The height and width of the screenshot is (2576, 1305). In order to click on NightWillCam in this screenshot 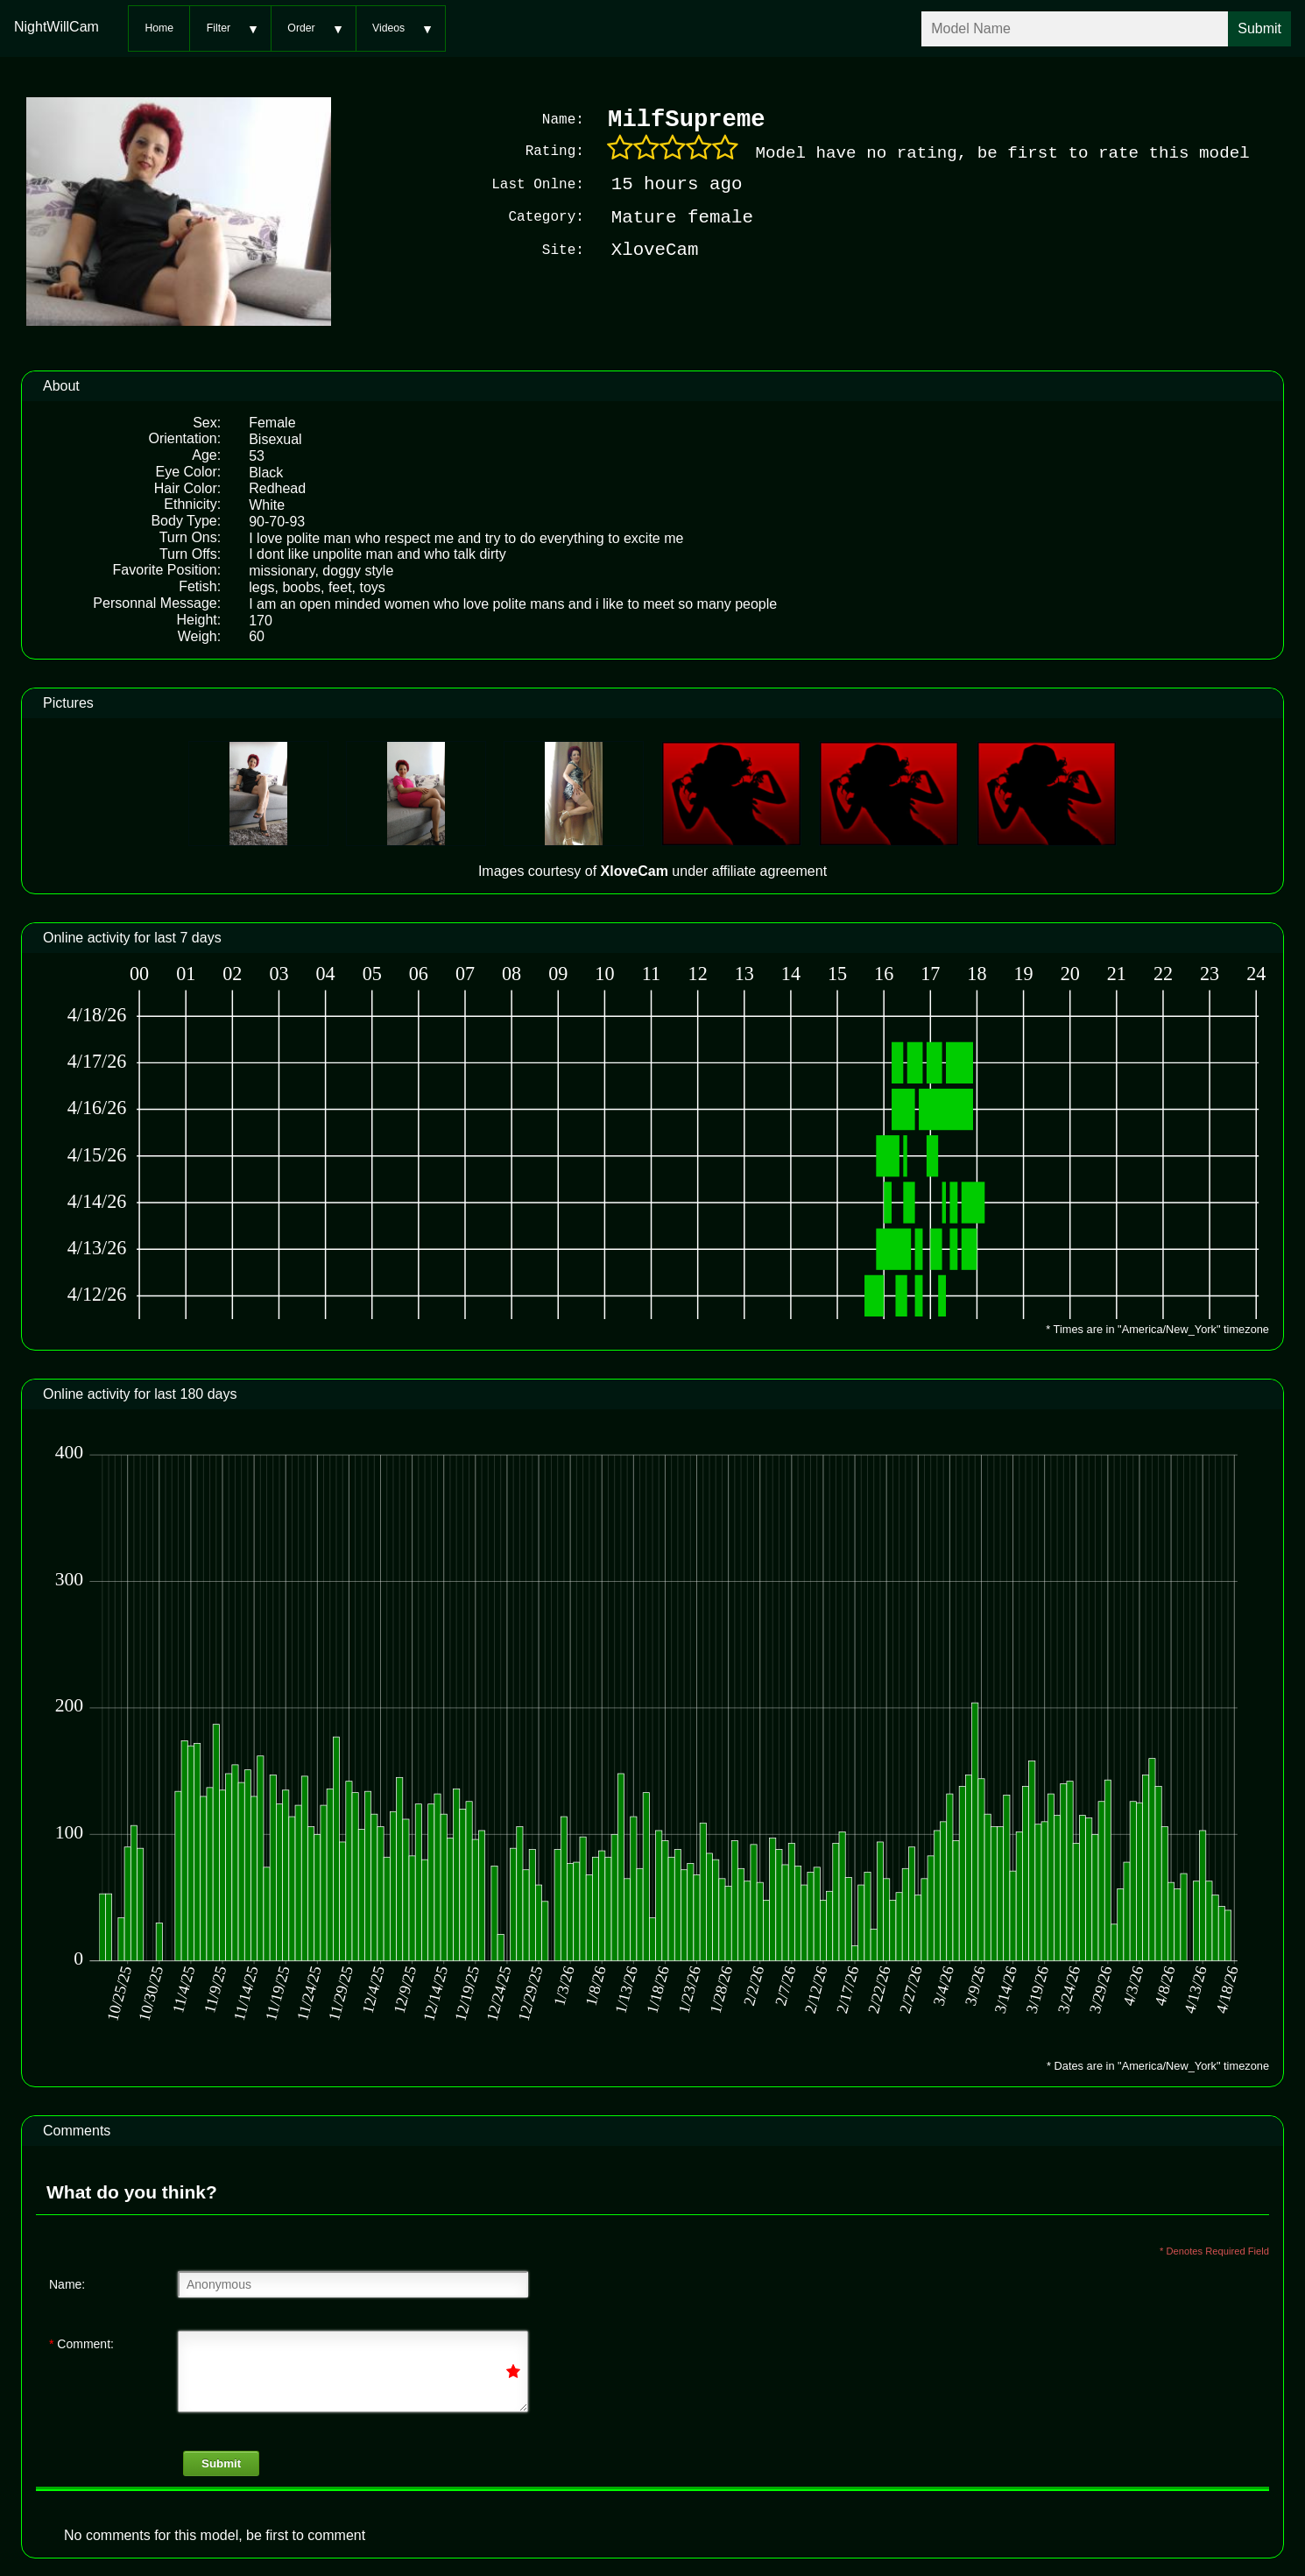, I will do `click(56, 26)`.